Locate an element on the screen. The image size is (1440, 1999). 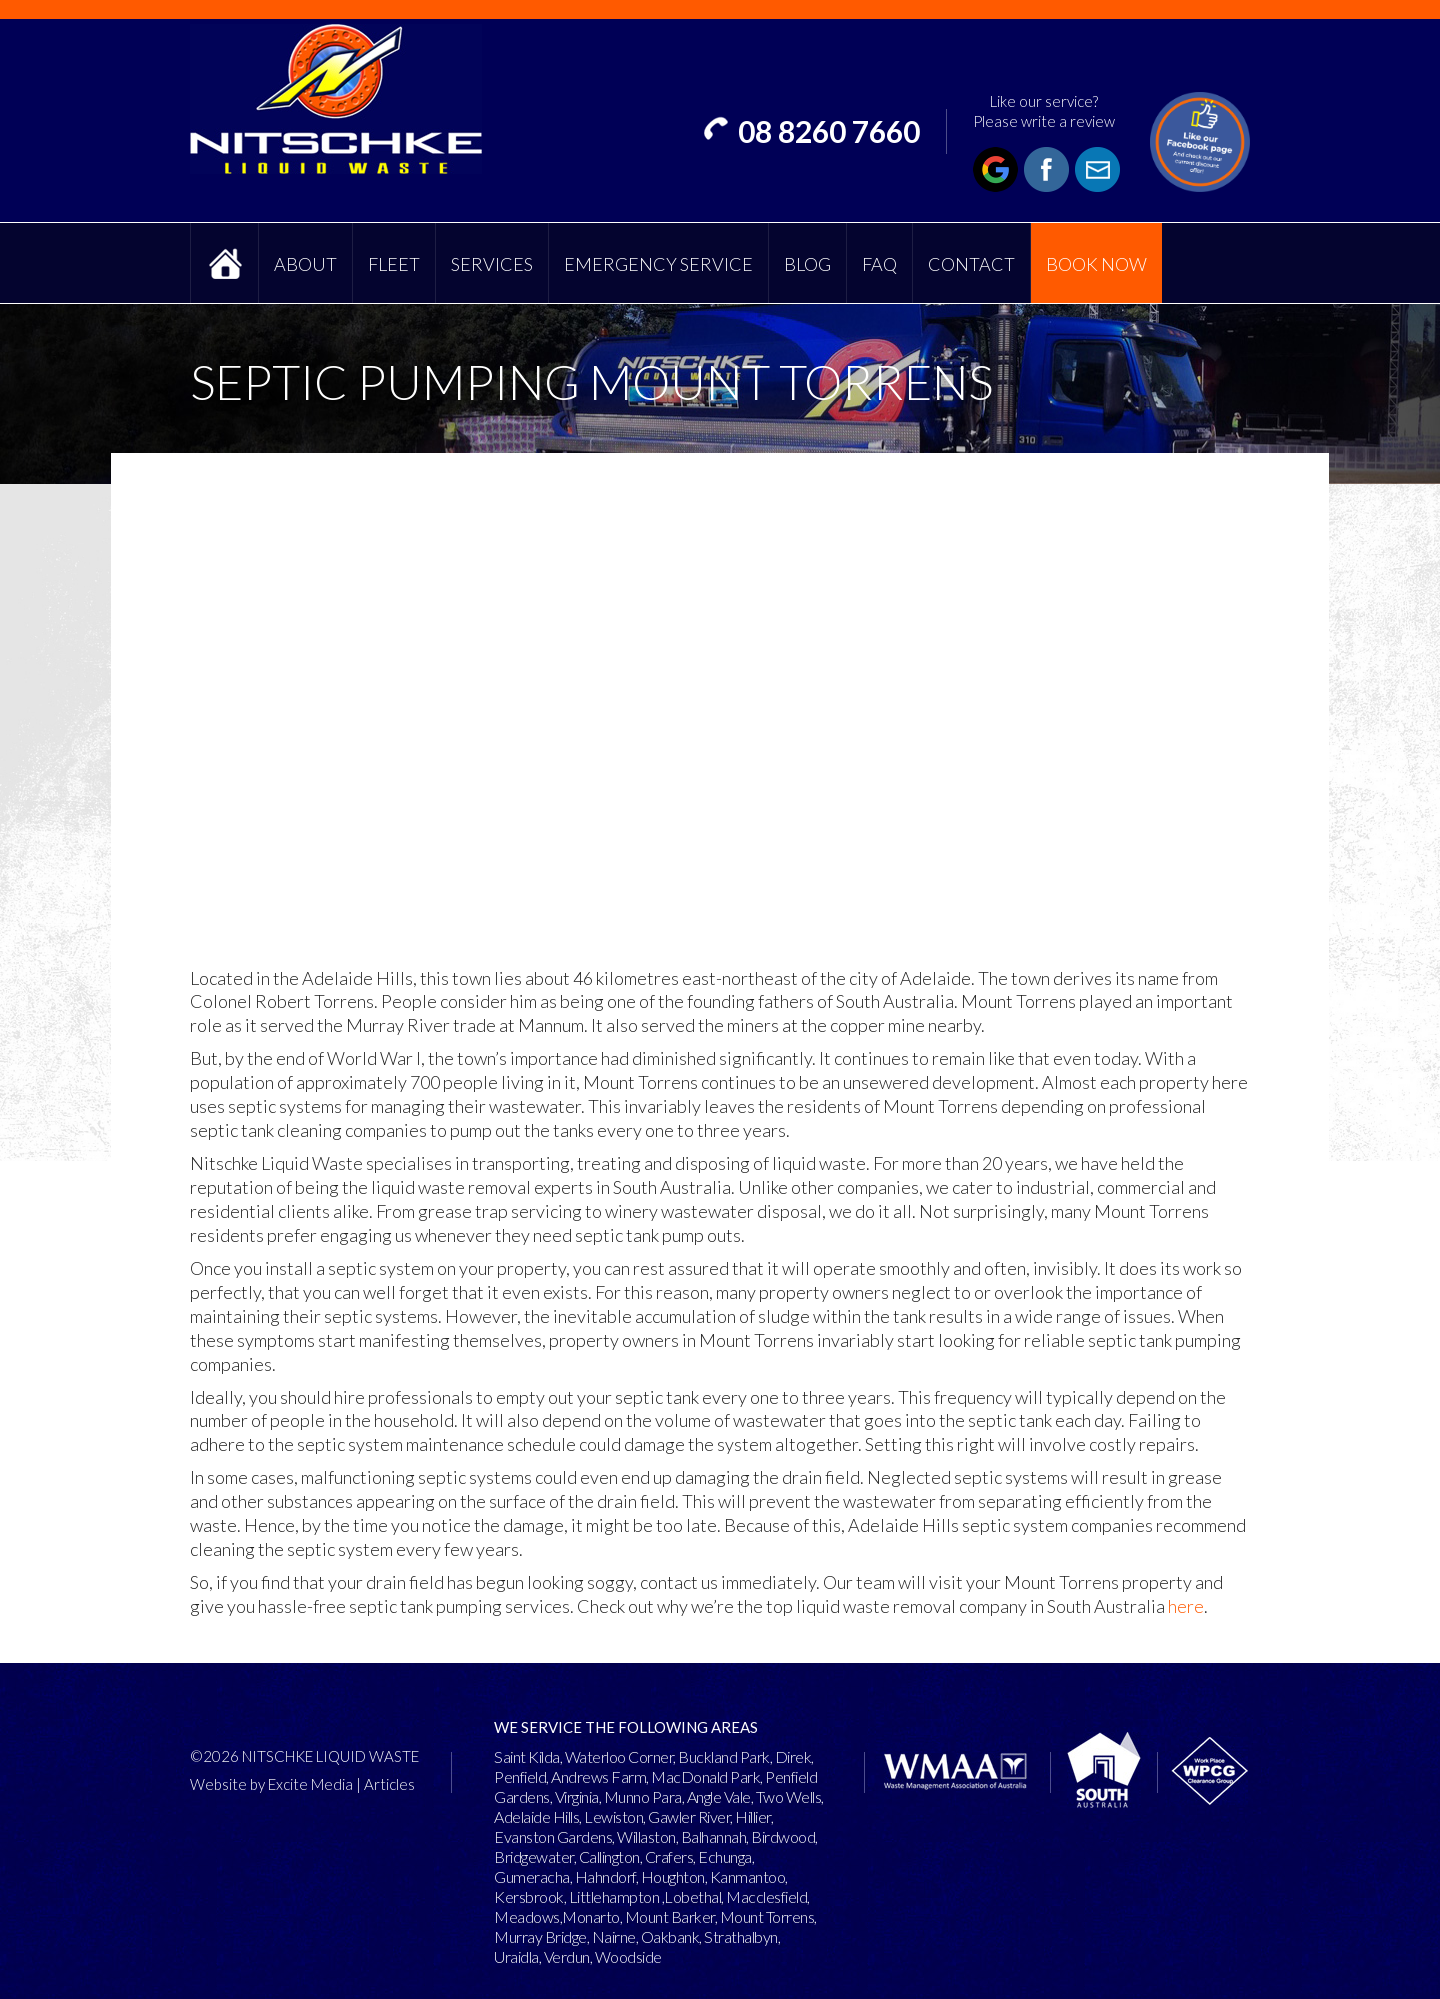
Website by Excite Media is located at coordinates (271, 1784).